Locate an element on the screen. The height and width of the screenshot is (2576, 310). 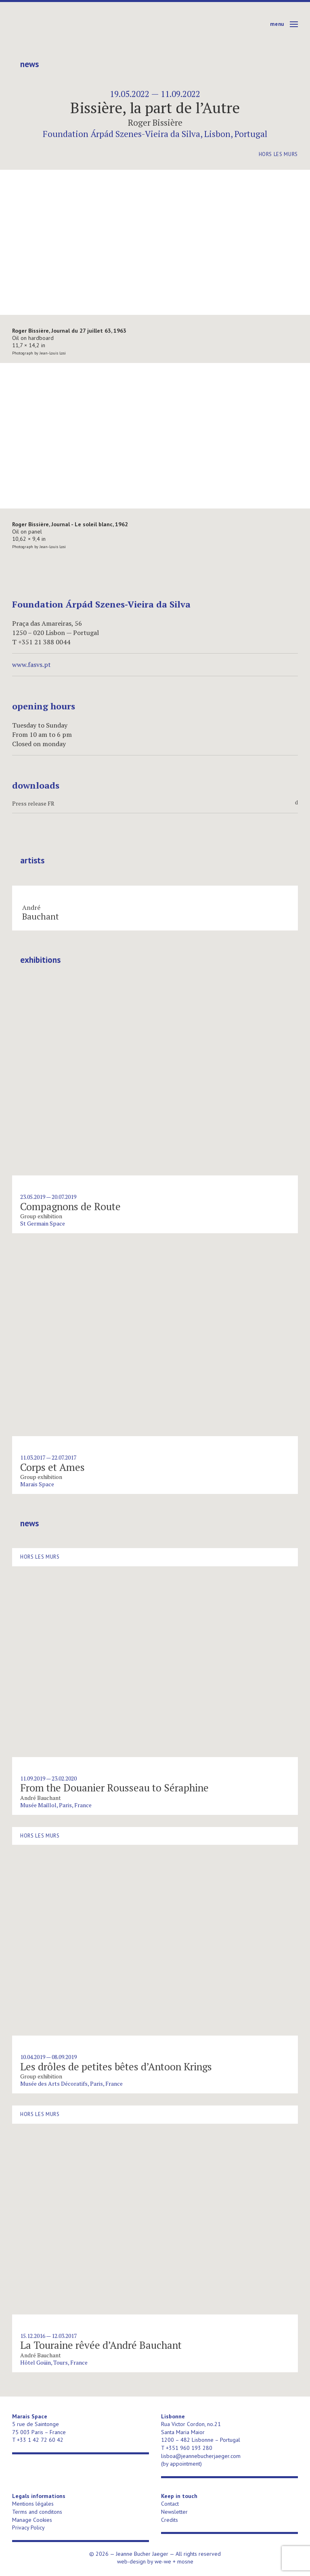
Privacy Policy is located at coordinates (28, 2527).